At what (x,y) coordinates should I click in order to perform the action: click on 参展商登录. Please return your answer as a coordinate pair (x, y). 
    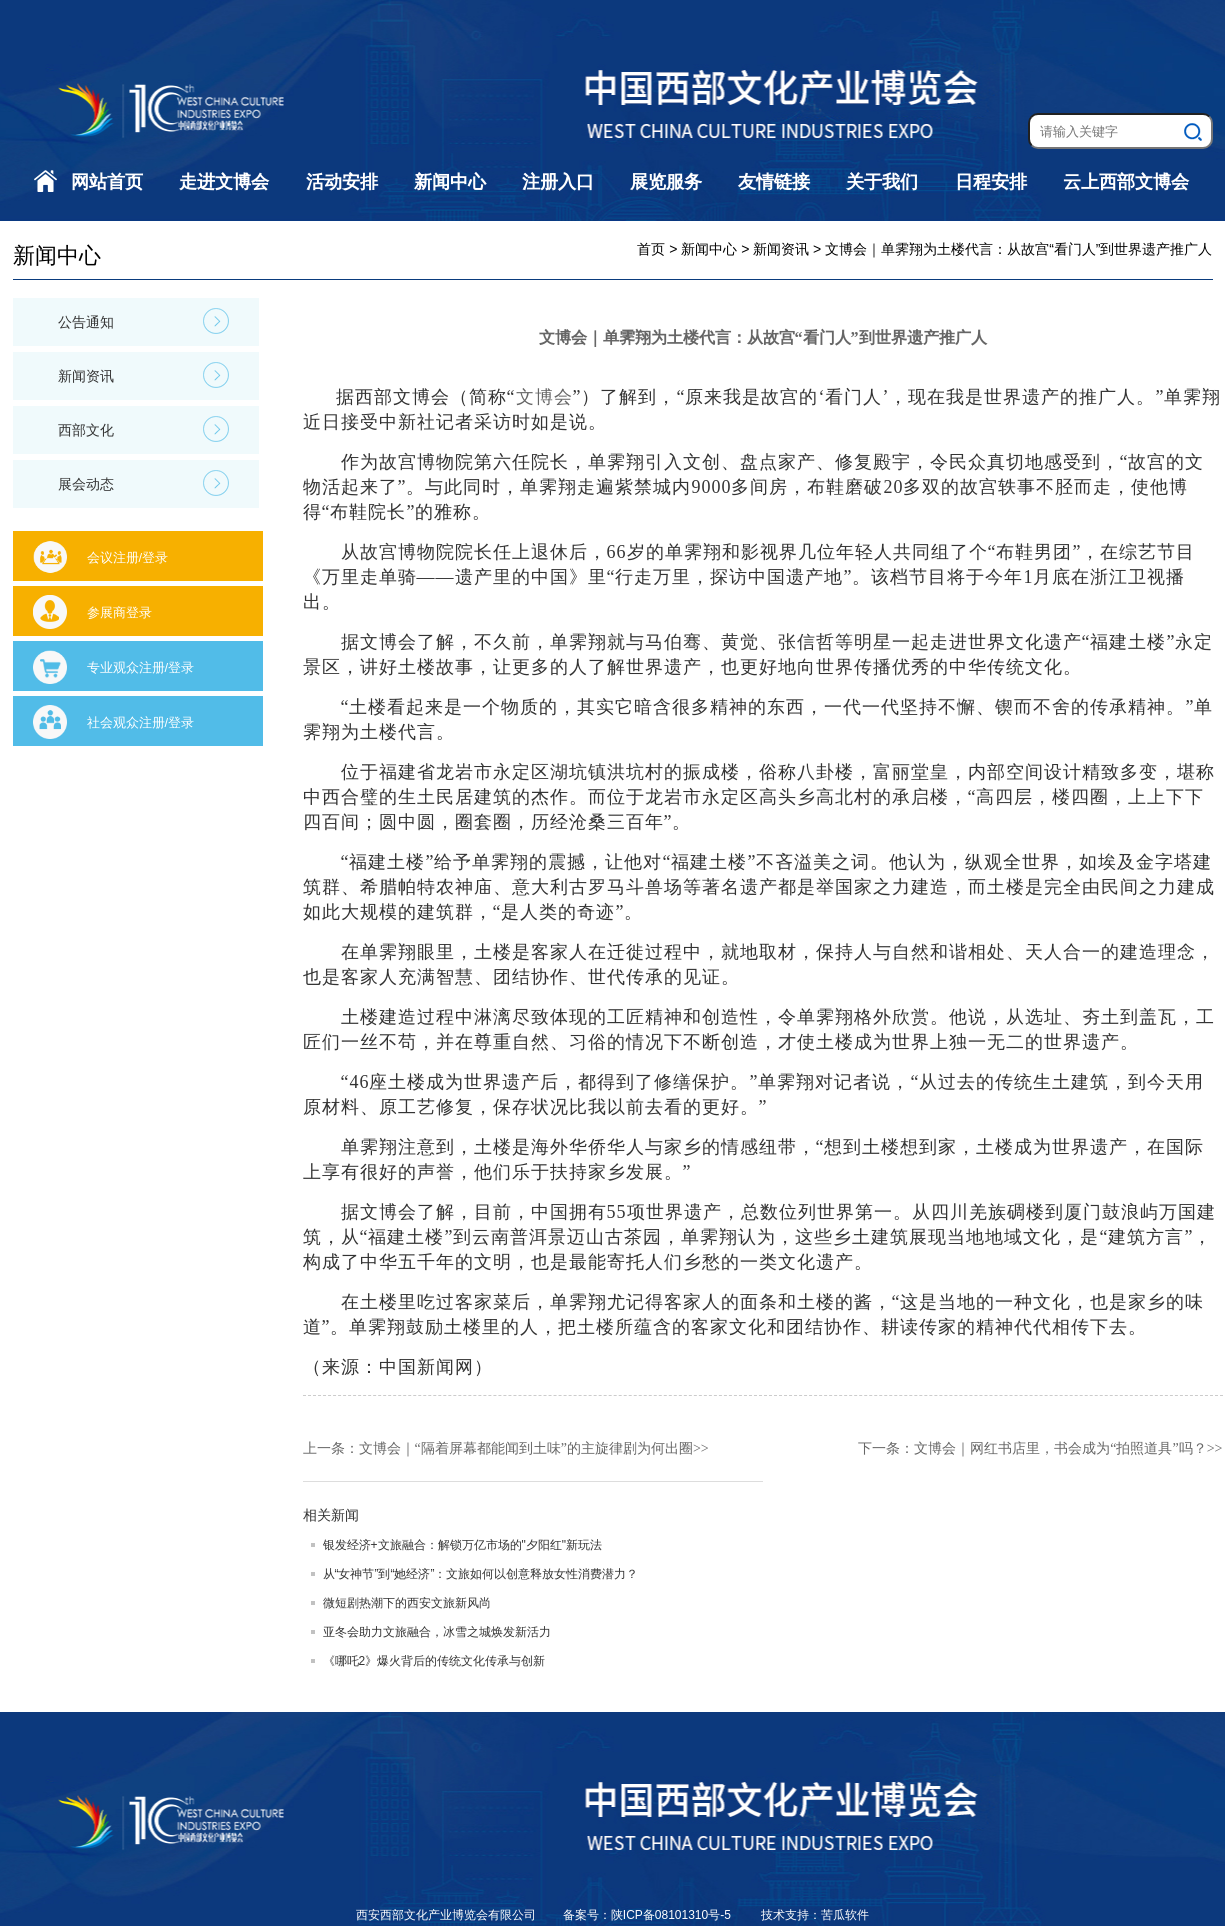
    Looking at the image, I should click on (119, 612).